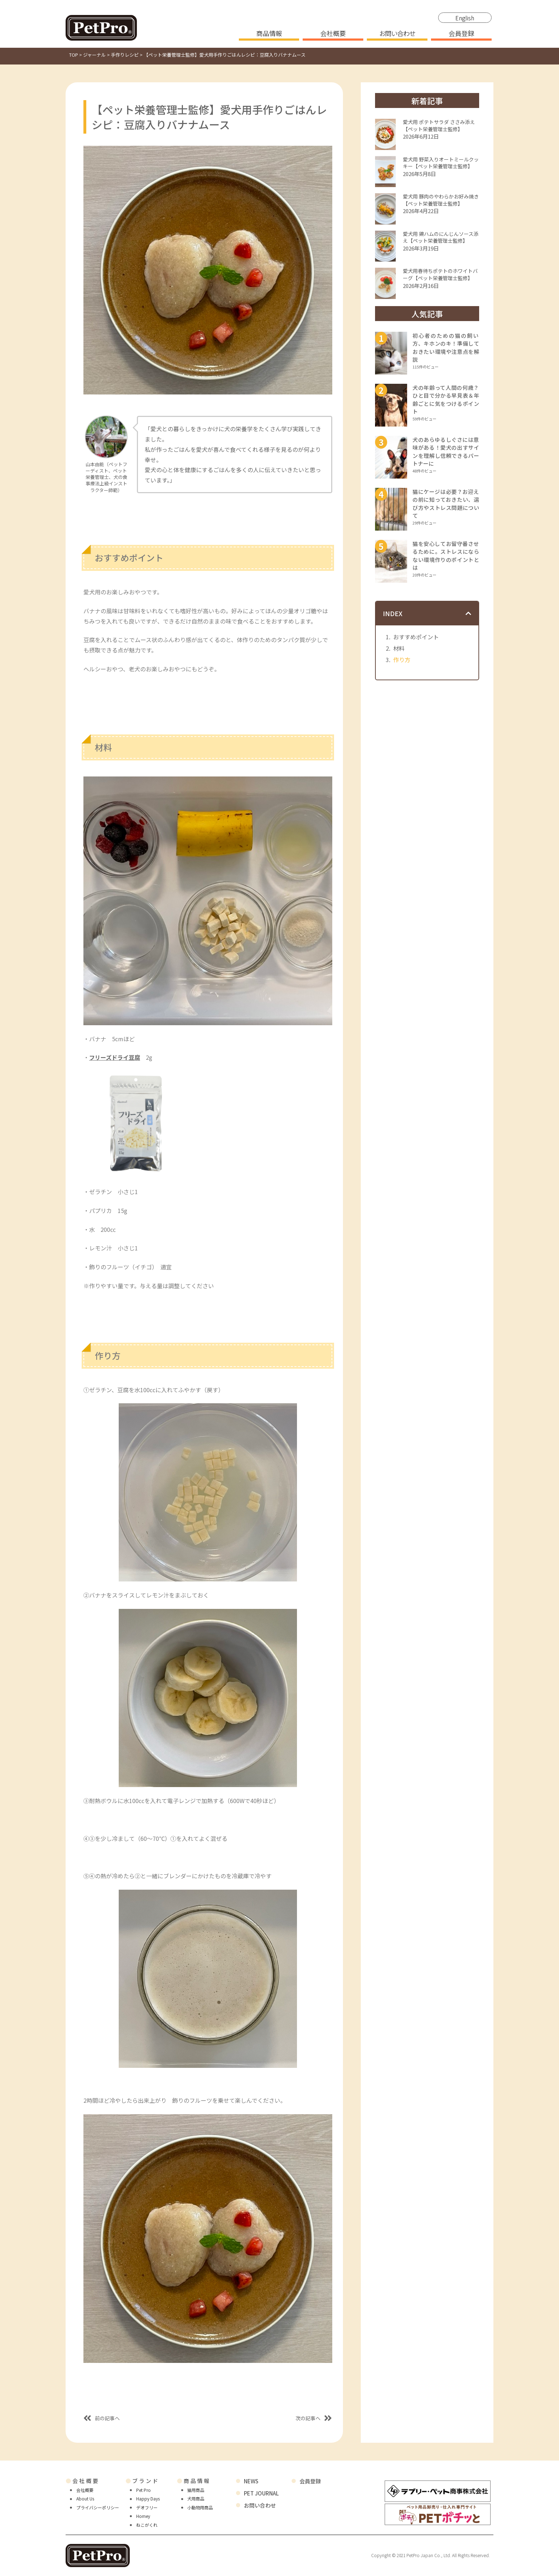 The image size is (559, 2576). I want to click on 会員登録, so click(461, 34).